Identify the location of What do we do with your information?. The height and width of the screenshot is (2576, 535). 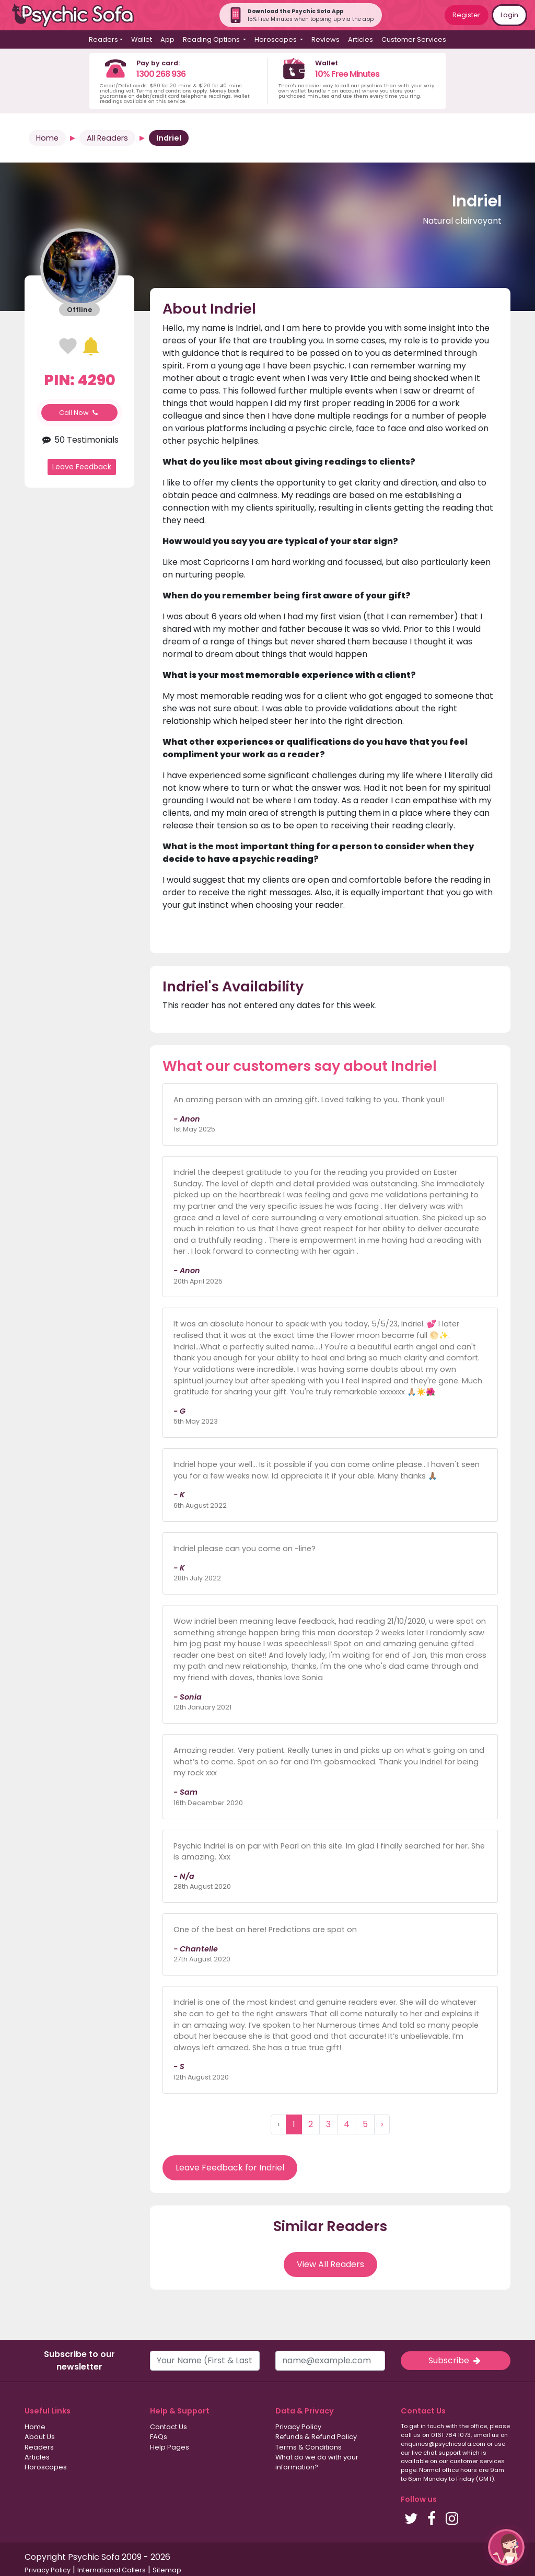
(316, 2462).